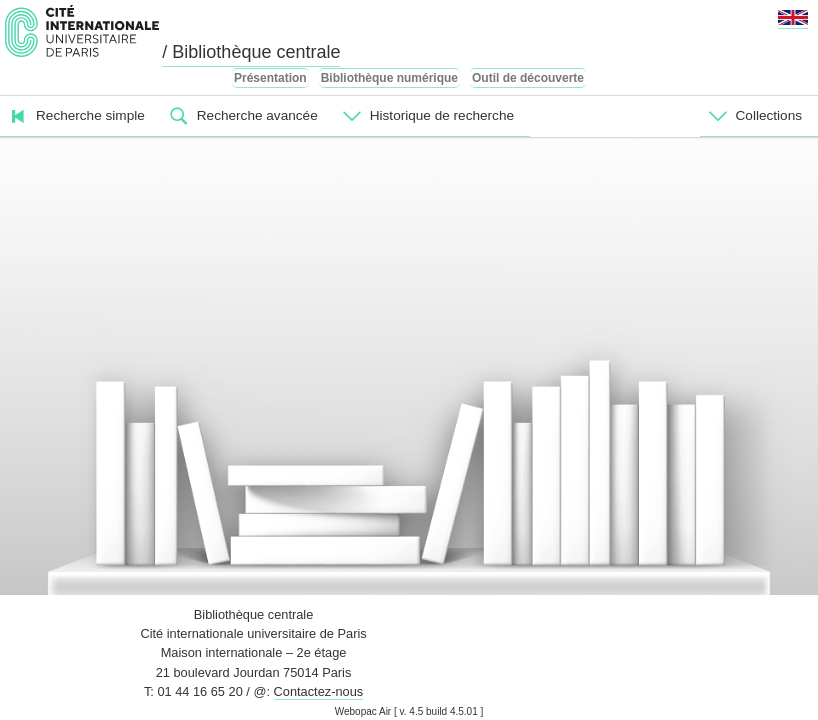 Image resolution: width=818 pixels, height=720 pixels. I want to click on Outil de découverte, so click(528, 78).